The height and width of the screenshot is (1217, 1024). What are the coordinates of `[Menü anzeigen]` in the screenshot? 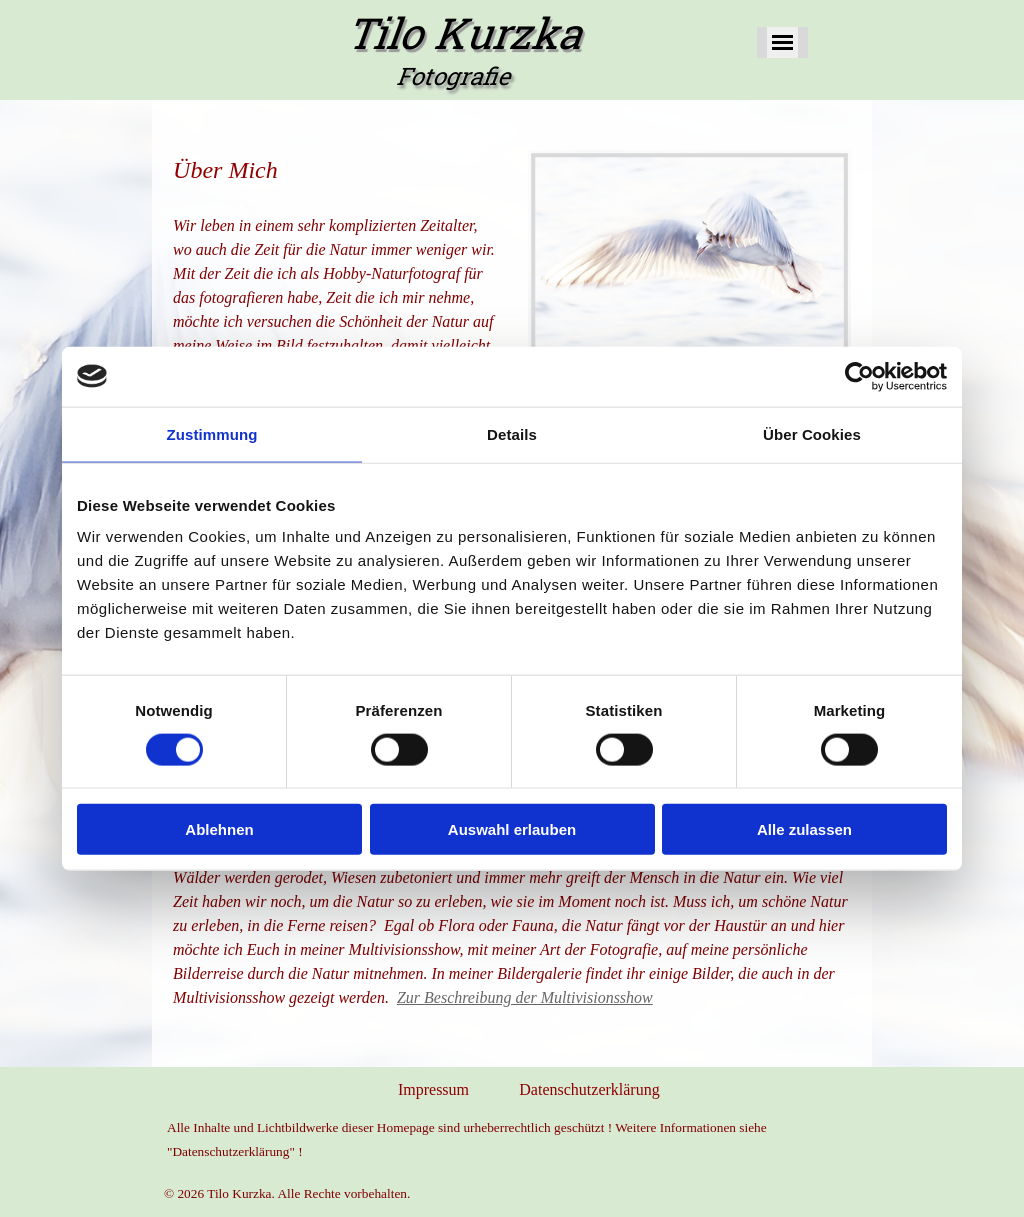 It's located at (782, 42).